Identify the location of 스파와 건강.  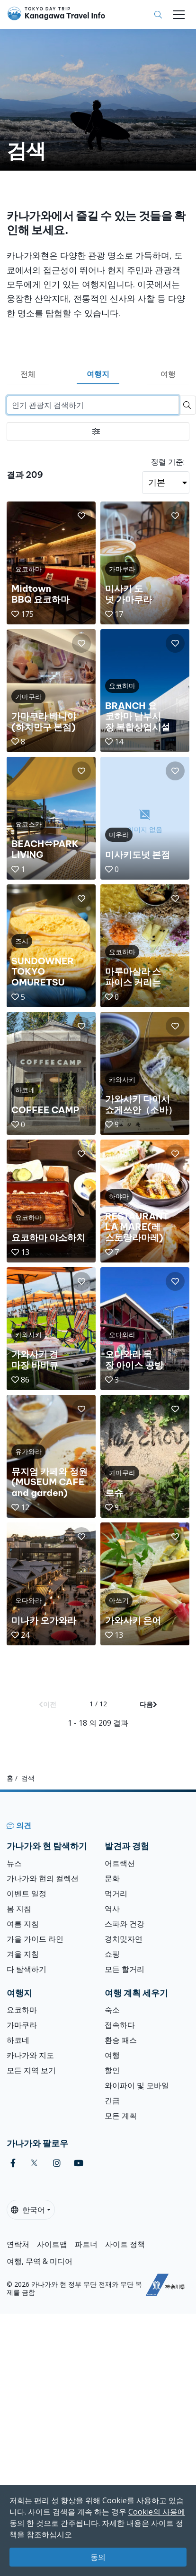
(124, 1924).